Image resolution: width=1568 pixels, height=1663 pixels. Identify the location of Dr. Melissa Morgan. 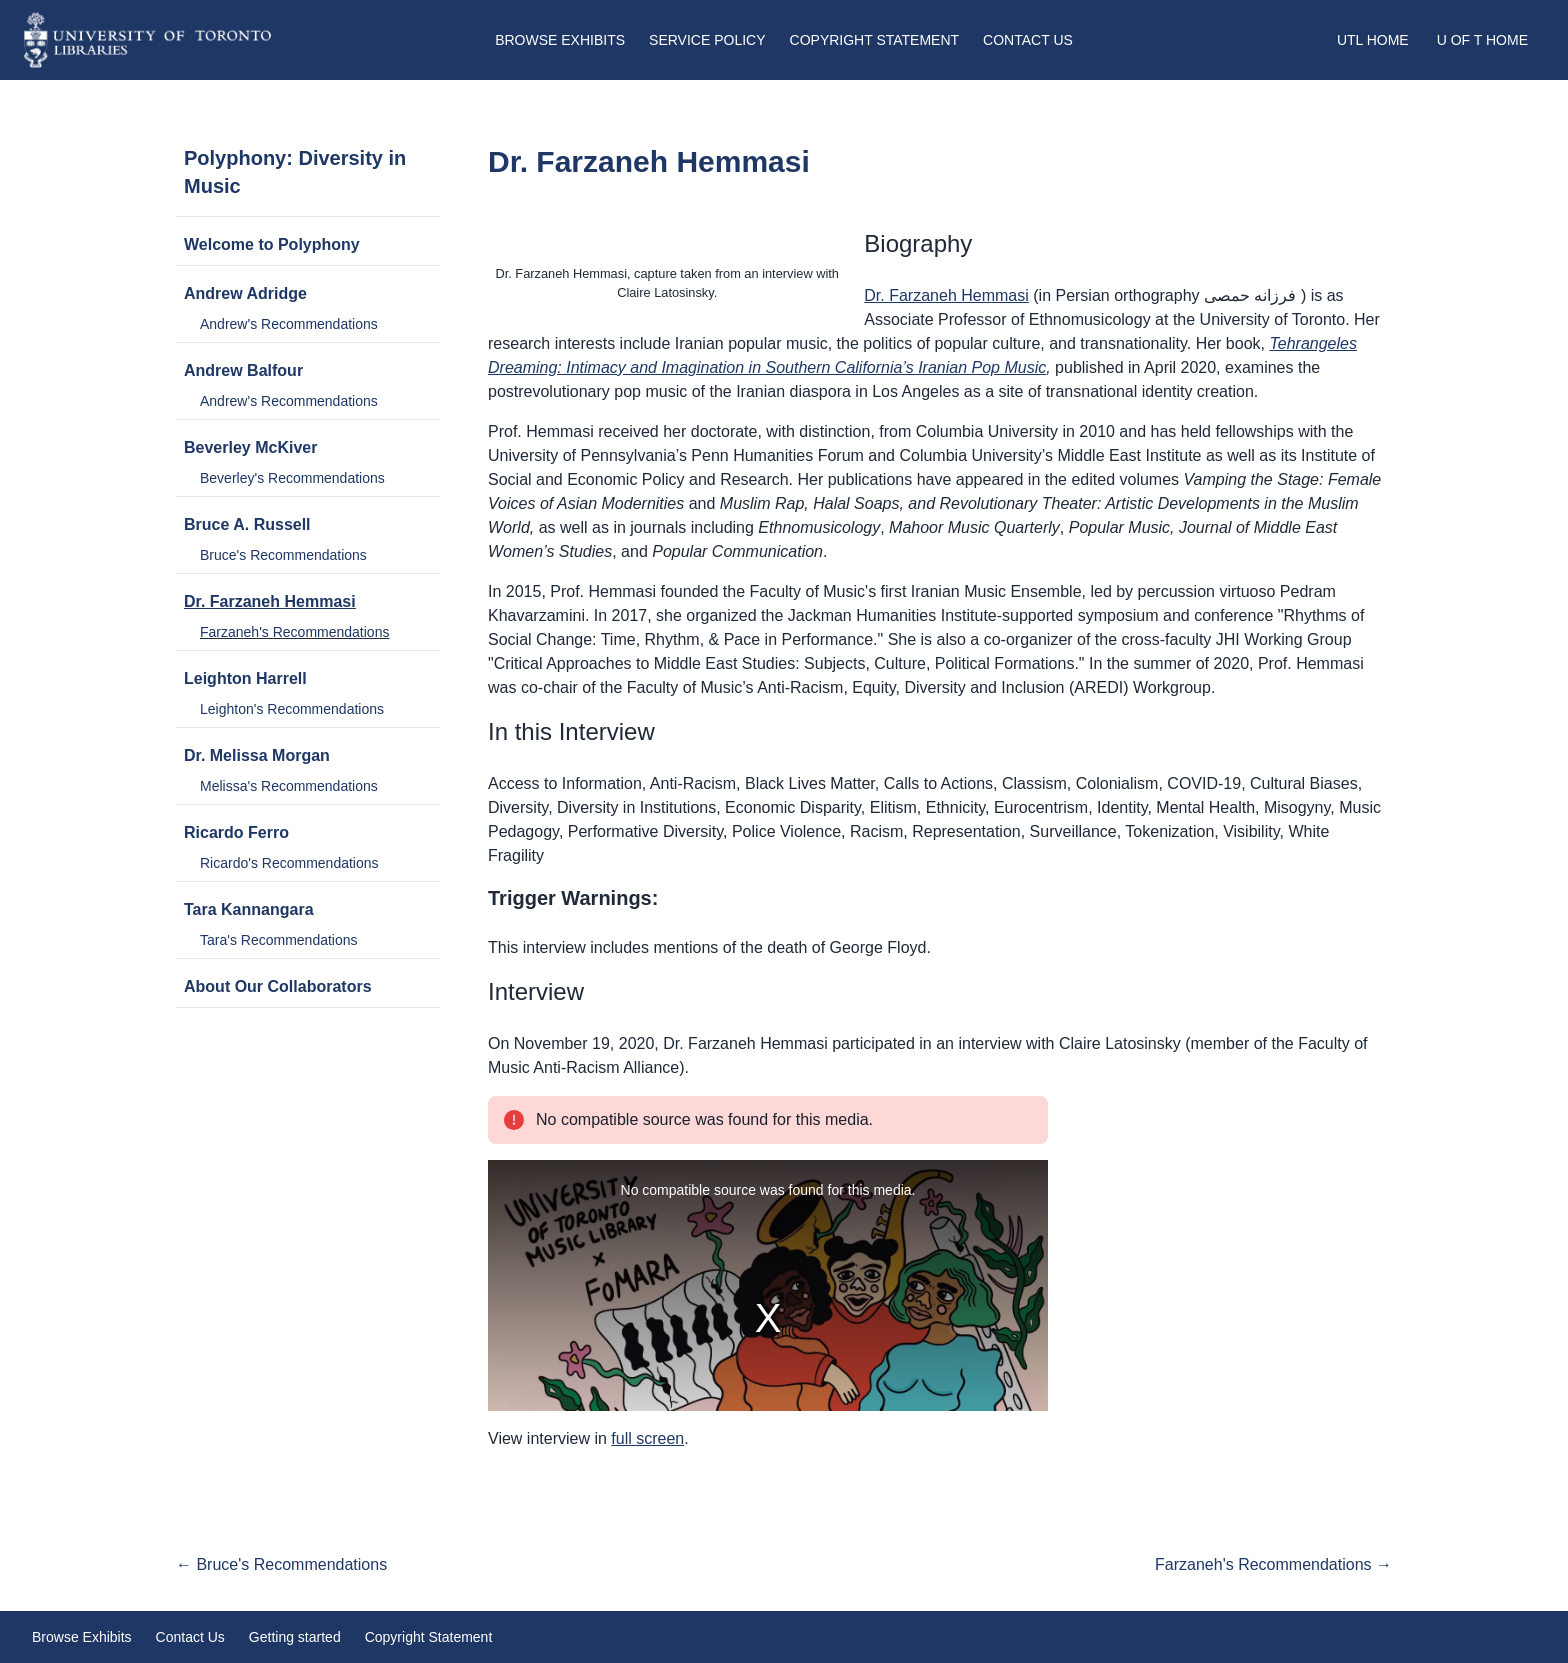
(257, 755).